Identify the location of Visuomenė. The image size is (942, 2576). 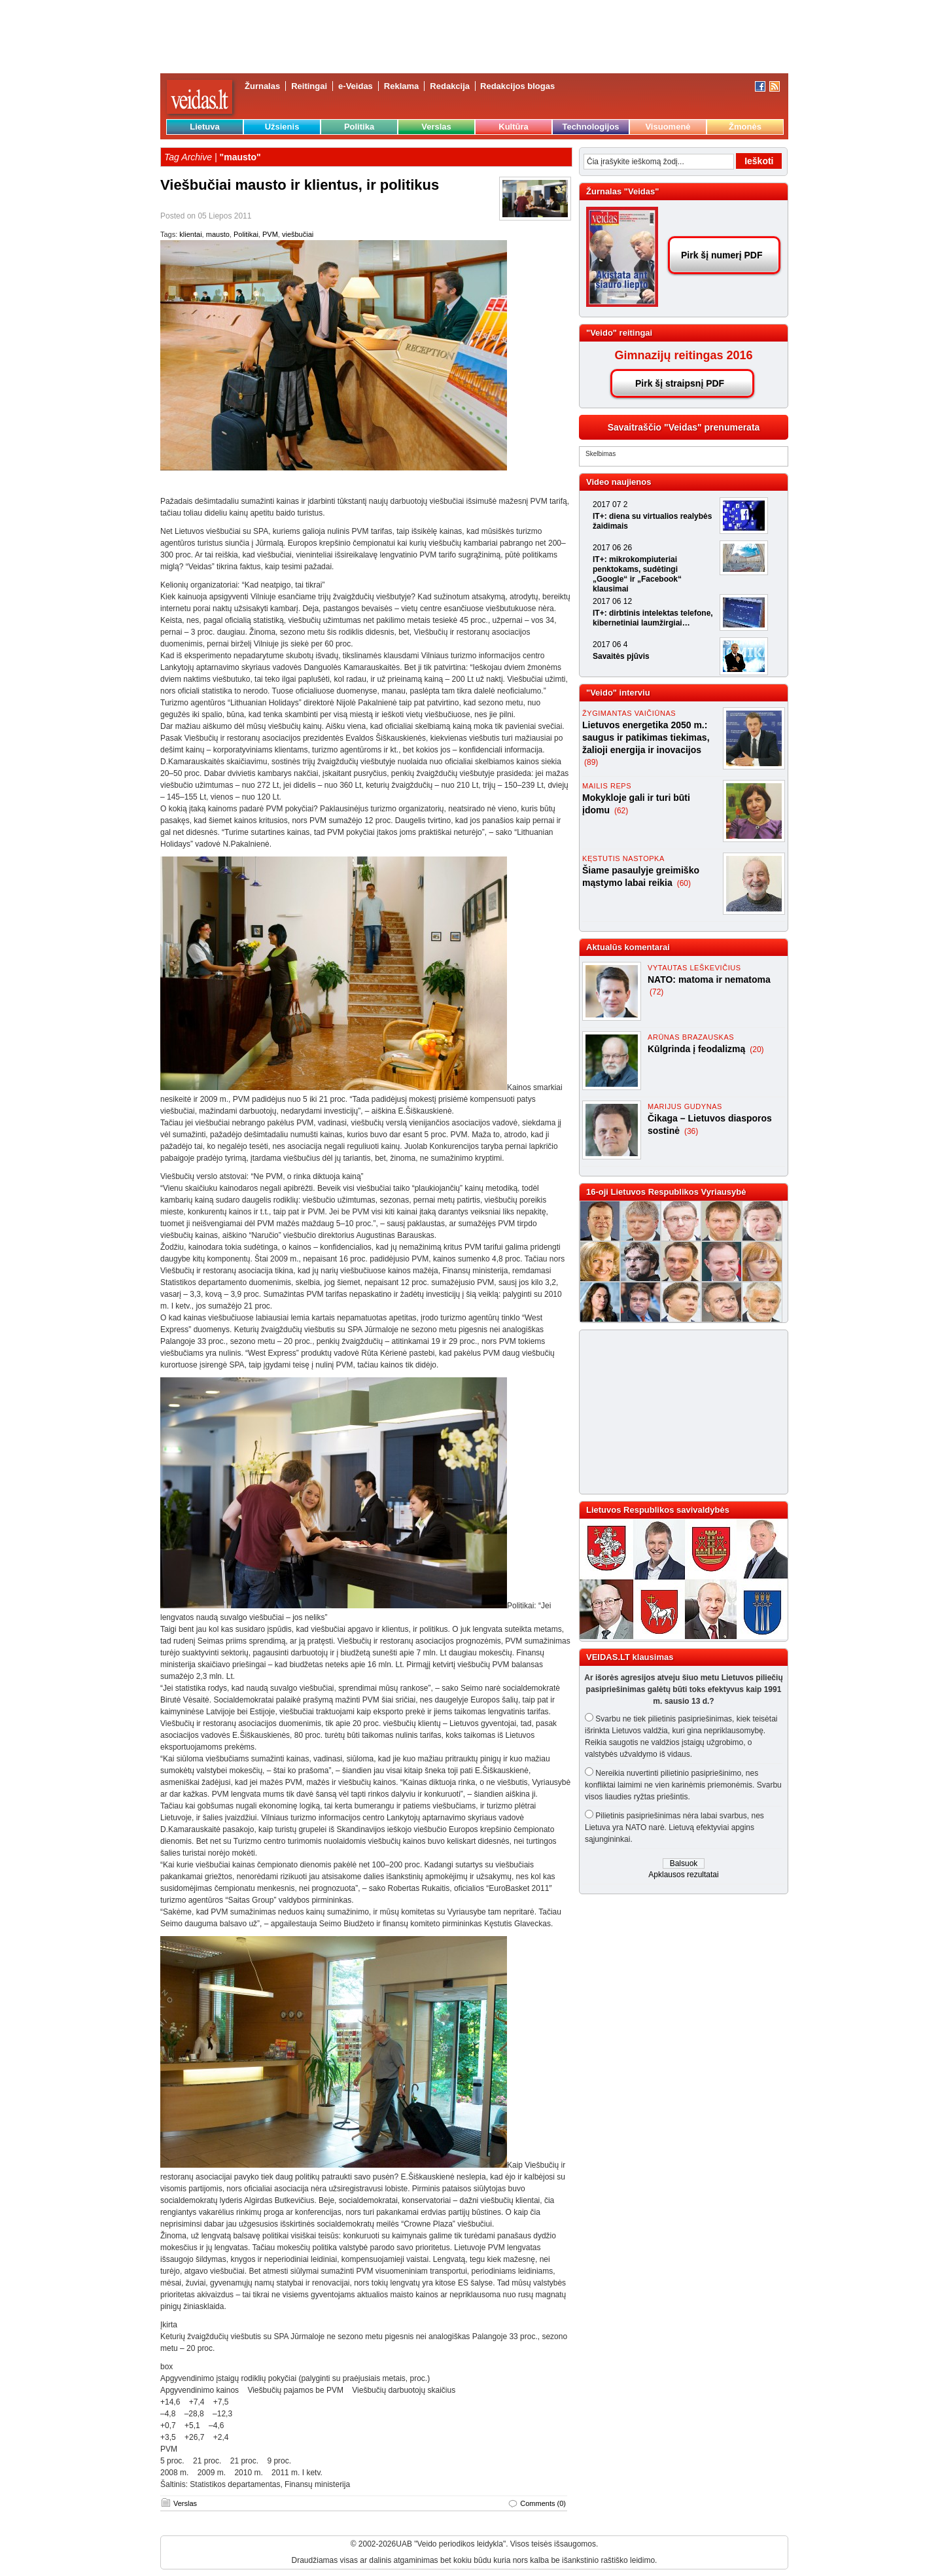
(667, 127).